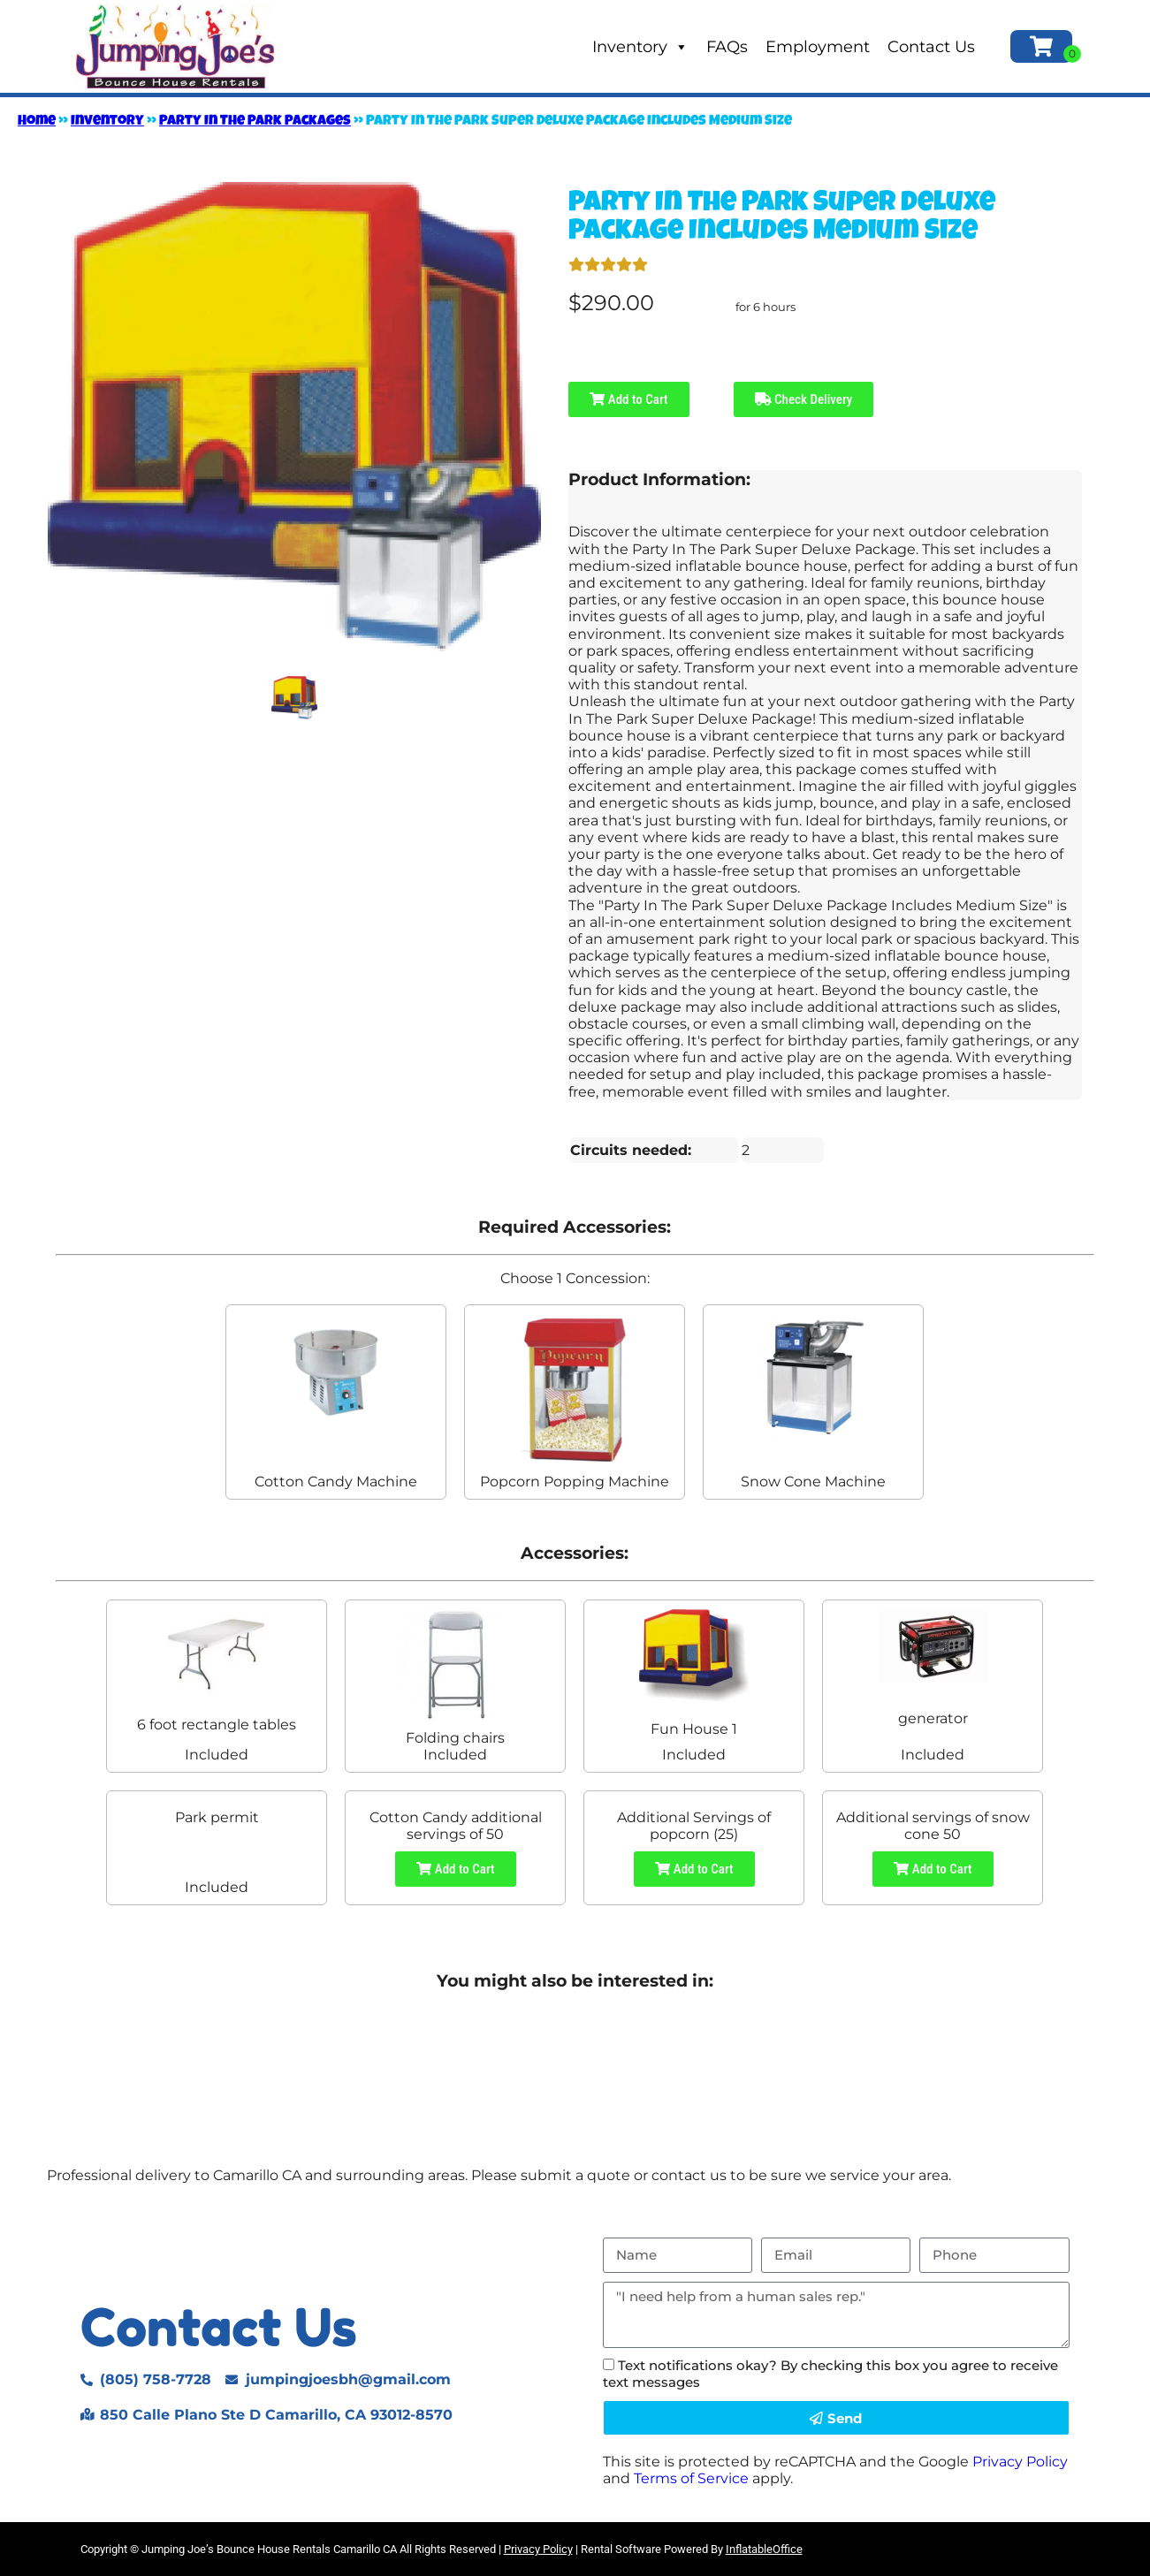 This screenshot has width=1150, height=2576. I want to click on Home, so click(37, 122).